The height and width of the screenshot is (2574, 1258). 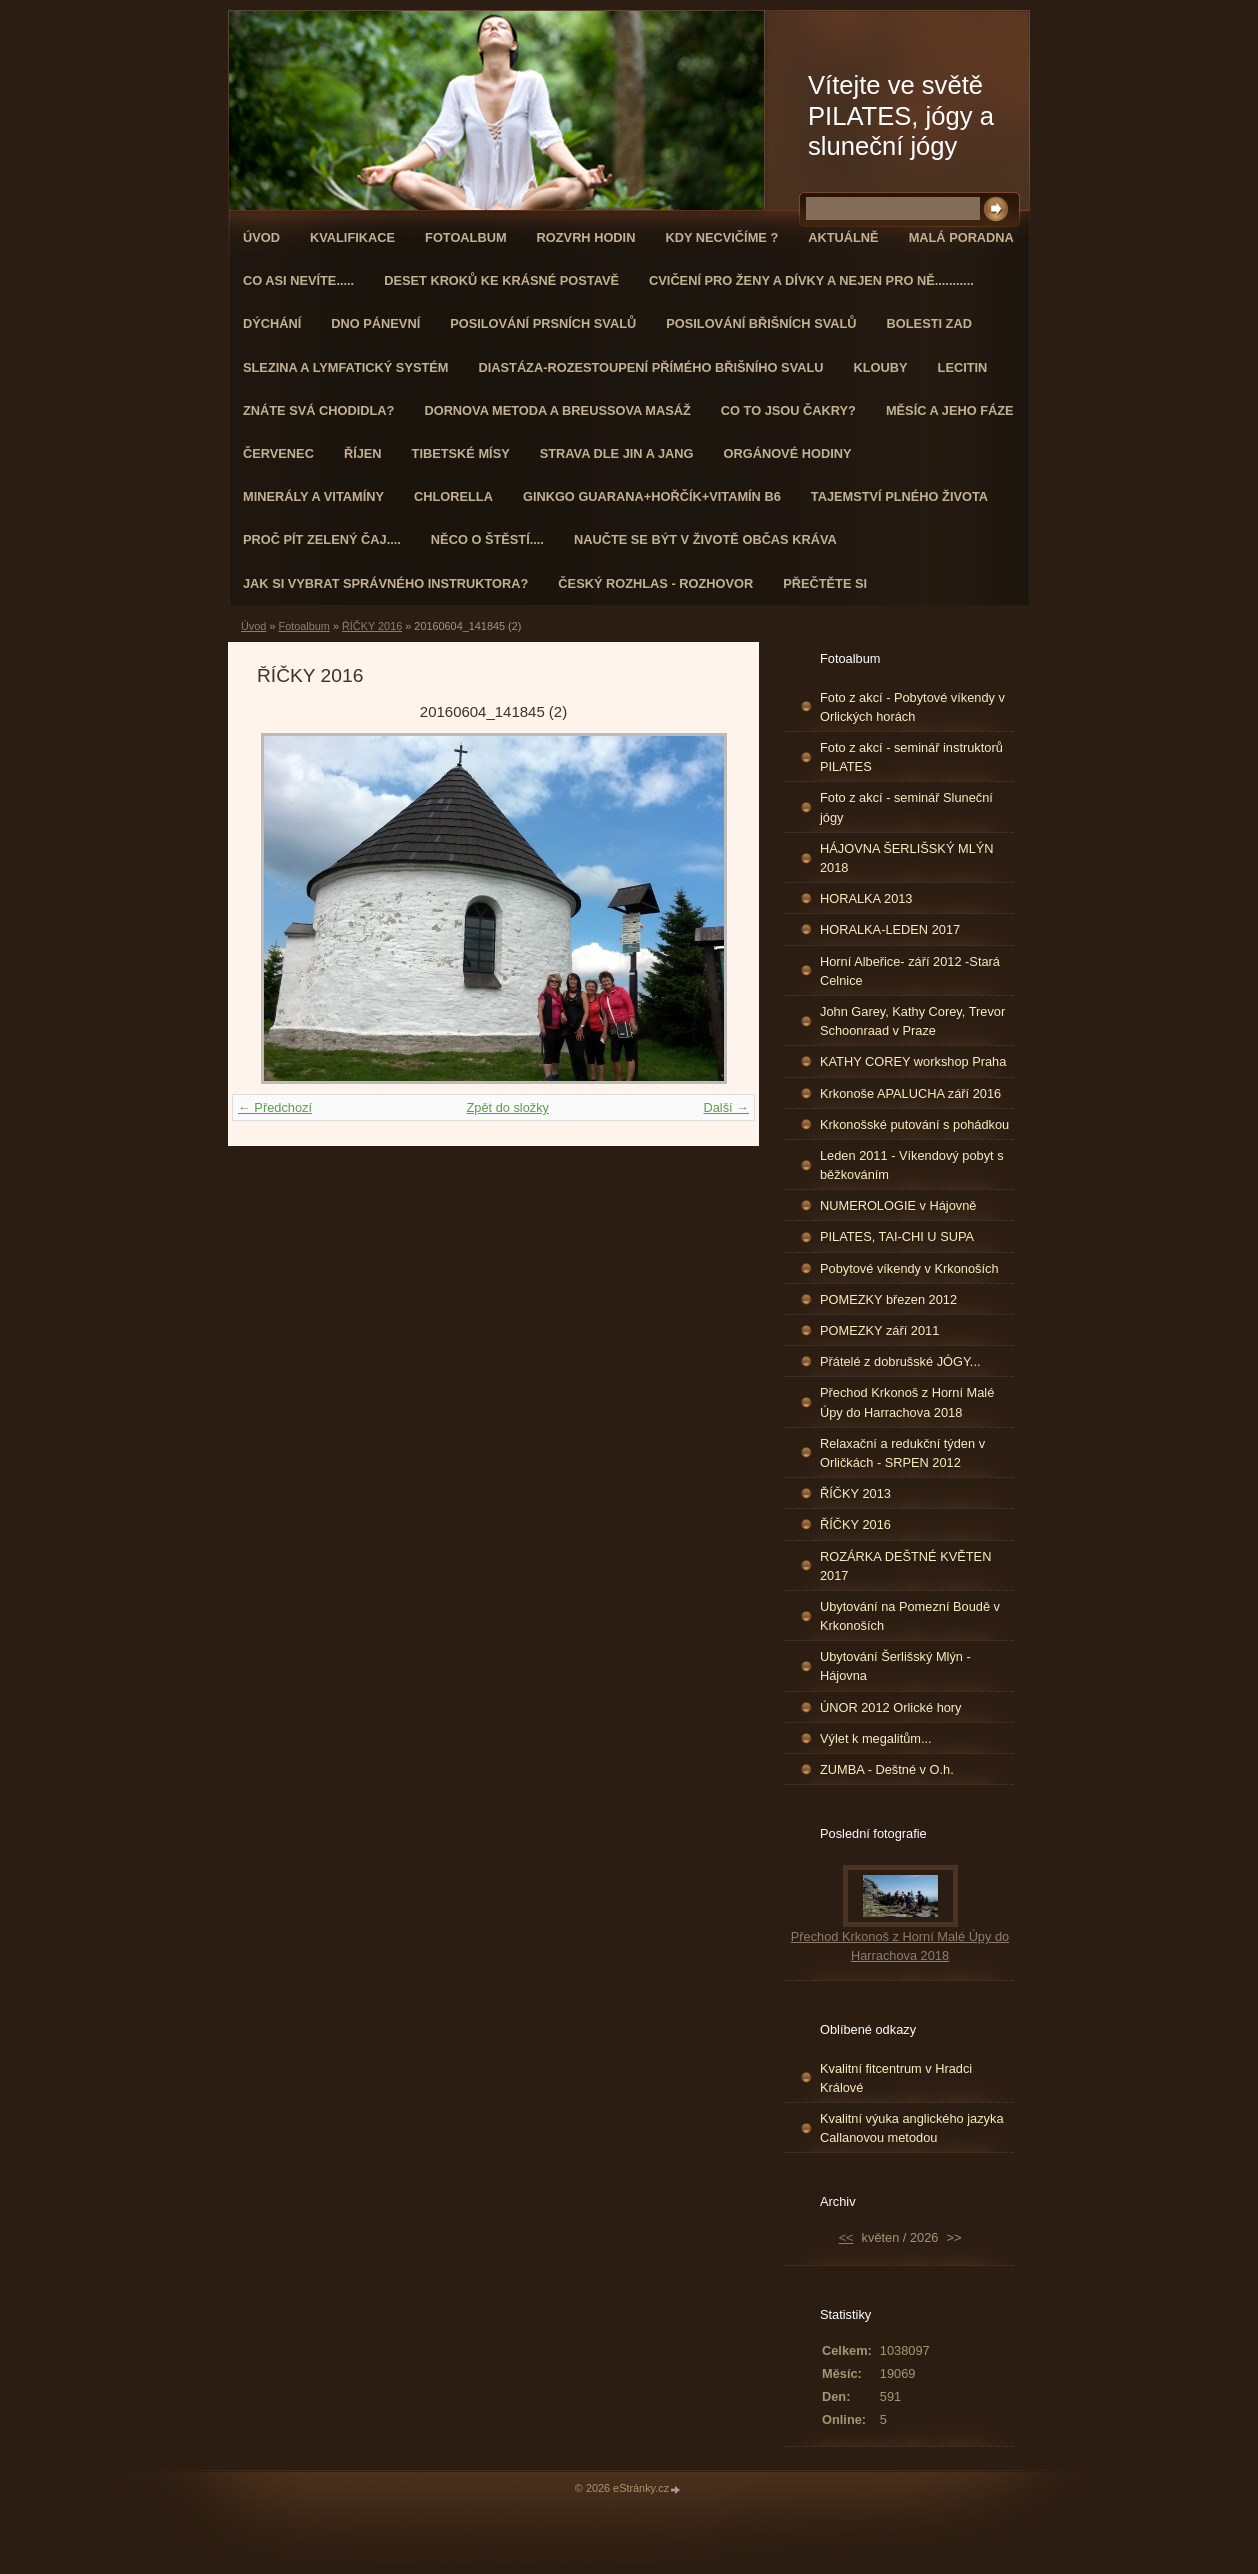 What do you see at coordinates (963, 367) in the screenshot?
I see `Lecitin` at bounding box center [963, 367].